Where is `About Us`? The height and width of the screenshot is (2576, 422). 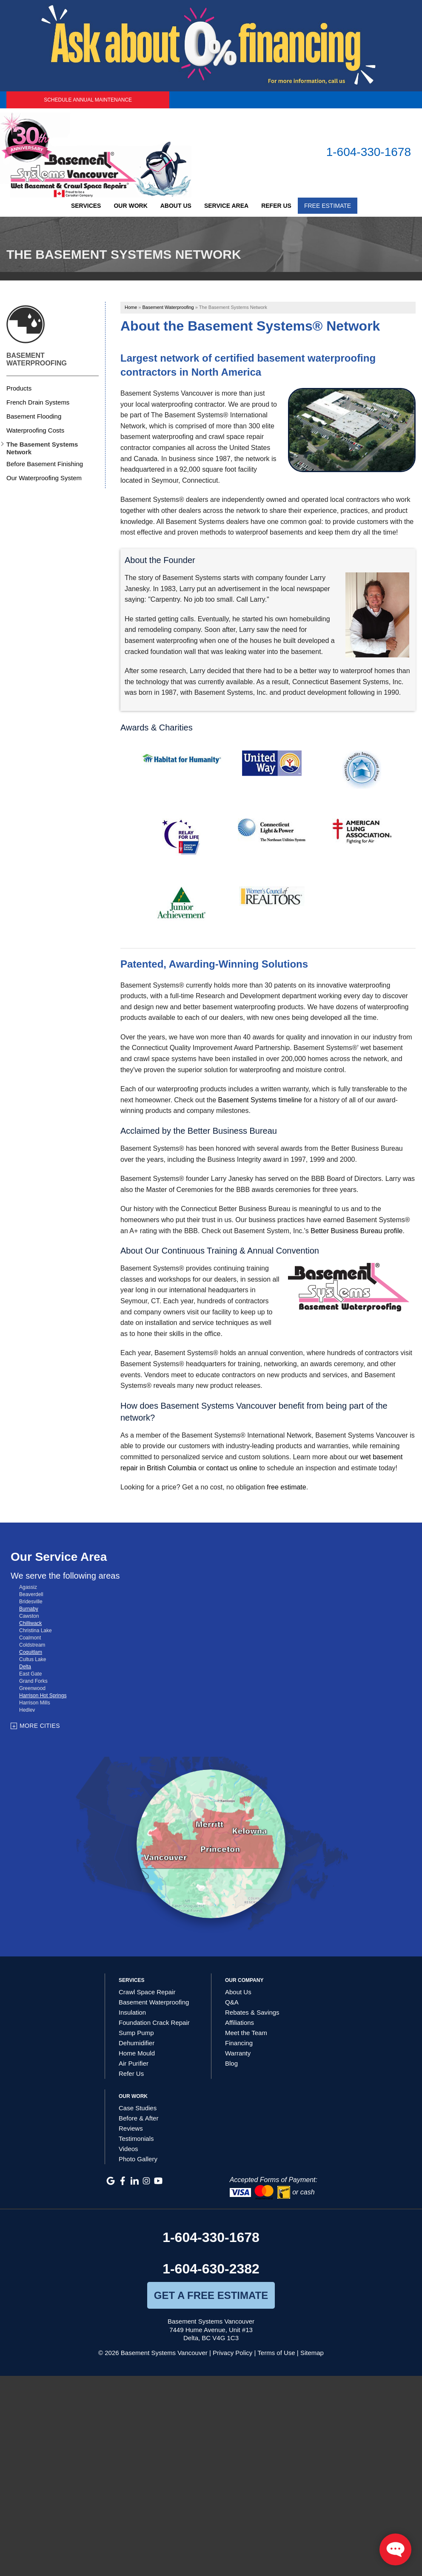 About Us is located at coordinates (175, 205).